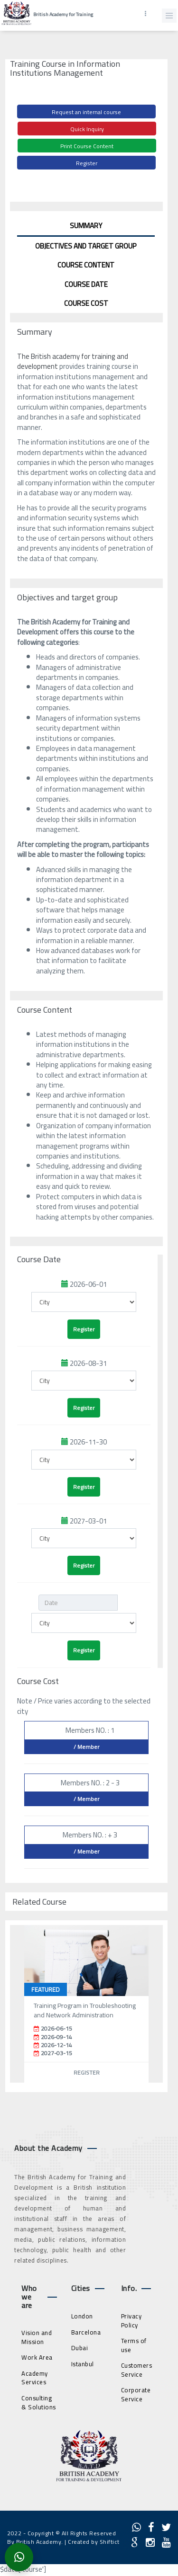 The image size is (178, 2576). Describe the element at coordinates (37, 2357) in the screenshot. I see `Work Area` at that location.